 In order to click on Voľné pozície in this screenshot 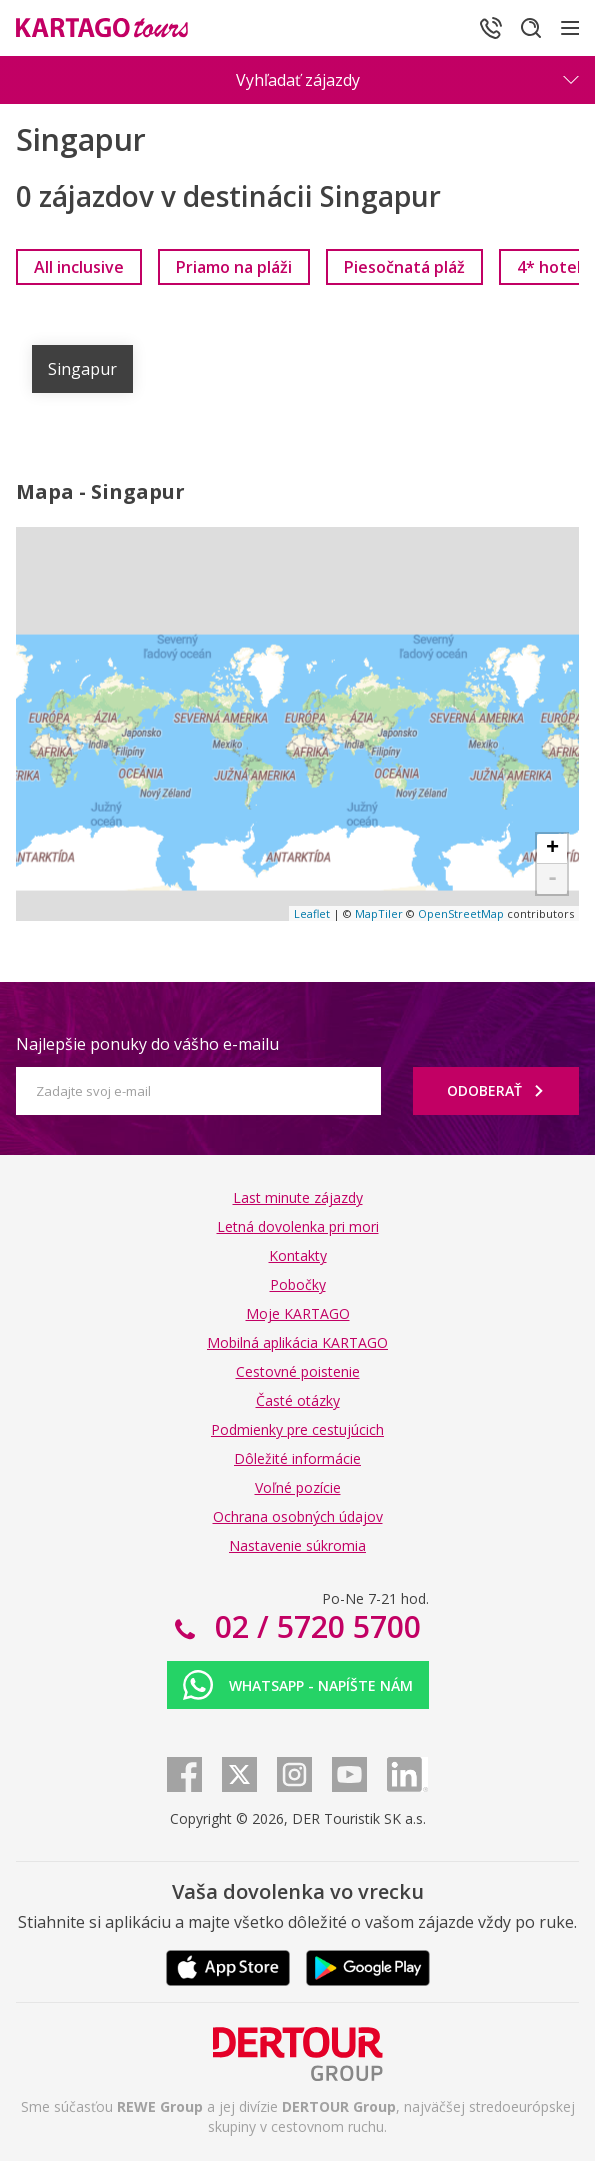, I will do `click(298, 1487)`.